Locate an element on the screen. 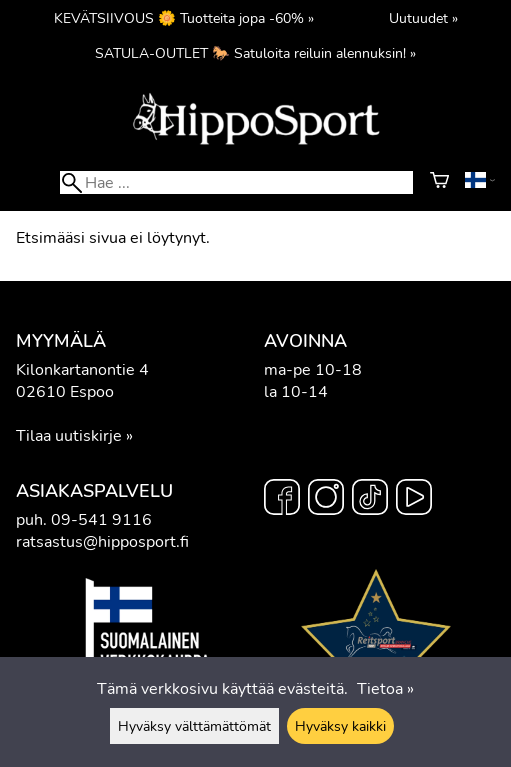 Image resolution: width=511 pixels, height=767 pixels. [YouTube] is located at coordinates (414, 500).